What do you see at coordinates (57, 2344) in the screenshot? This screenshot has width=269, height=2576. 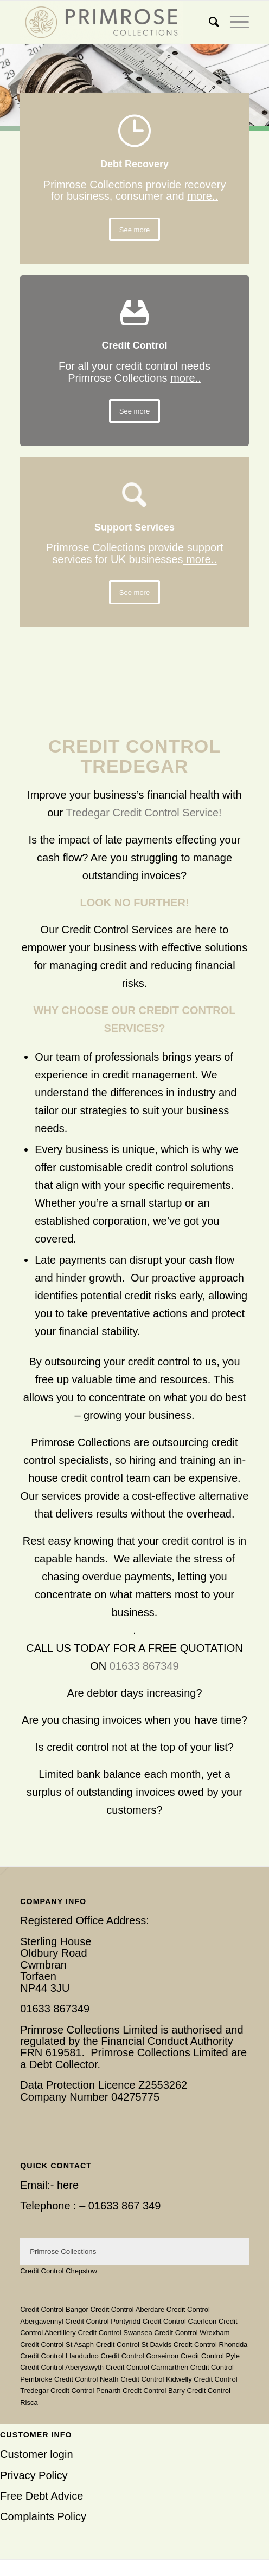 I see `Credit Control St Asaph` at bounding box center [57, 2344].